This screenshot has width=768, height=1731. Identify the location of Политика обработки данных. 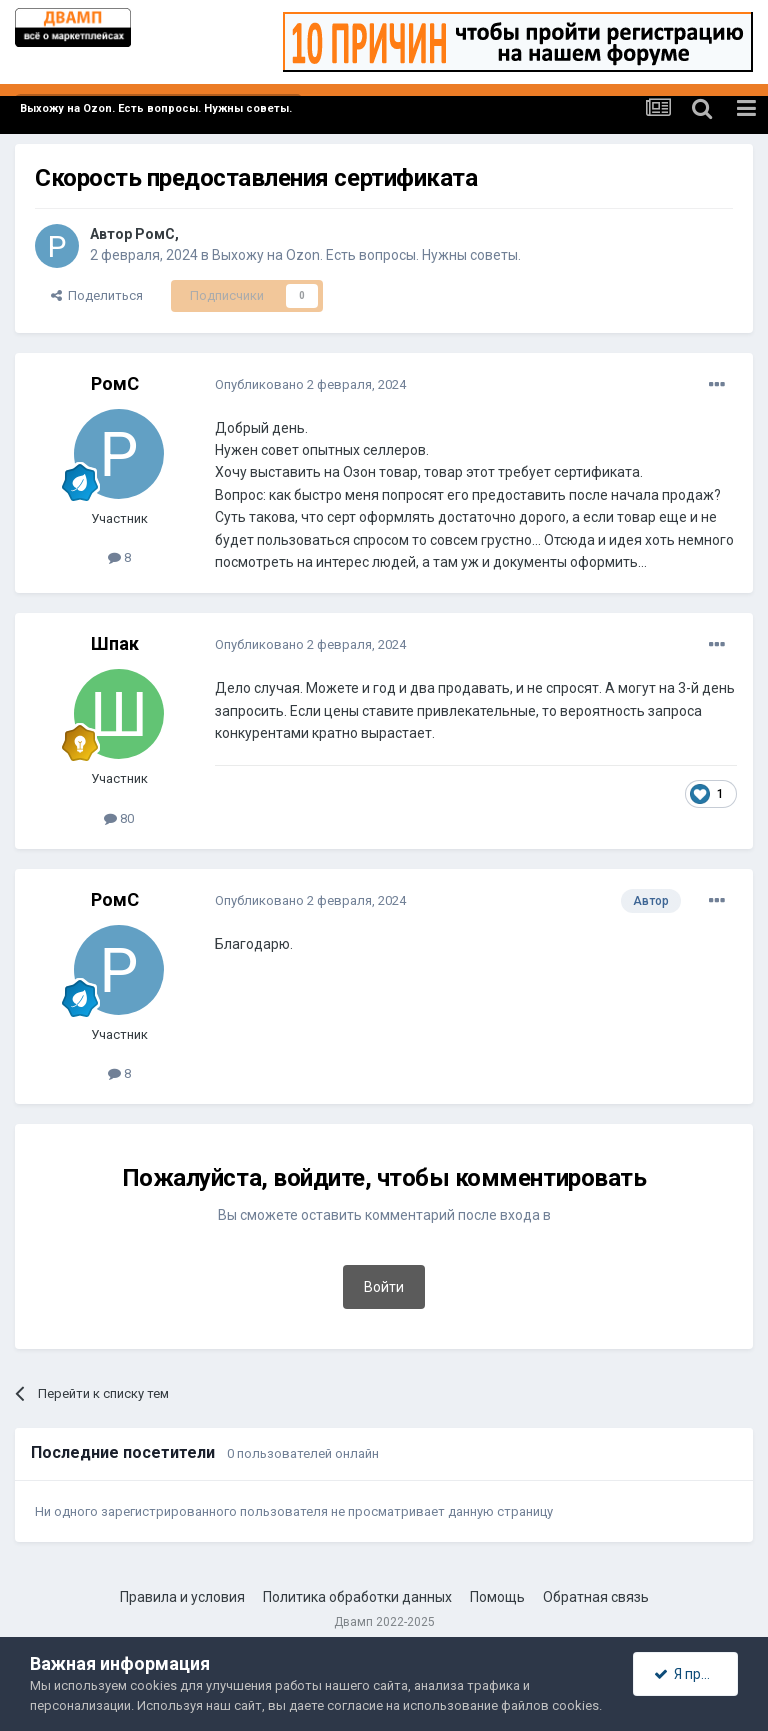
(357, 1597).